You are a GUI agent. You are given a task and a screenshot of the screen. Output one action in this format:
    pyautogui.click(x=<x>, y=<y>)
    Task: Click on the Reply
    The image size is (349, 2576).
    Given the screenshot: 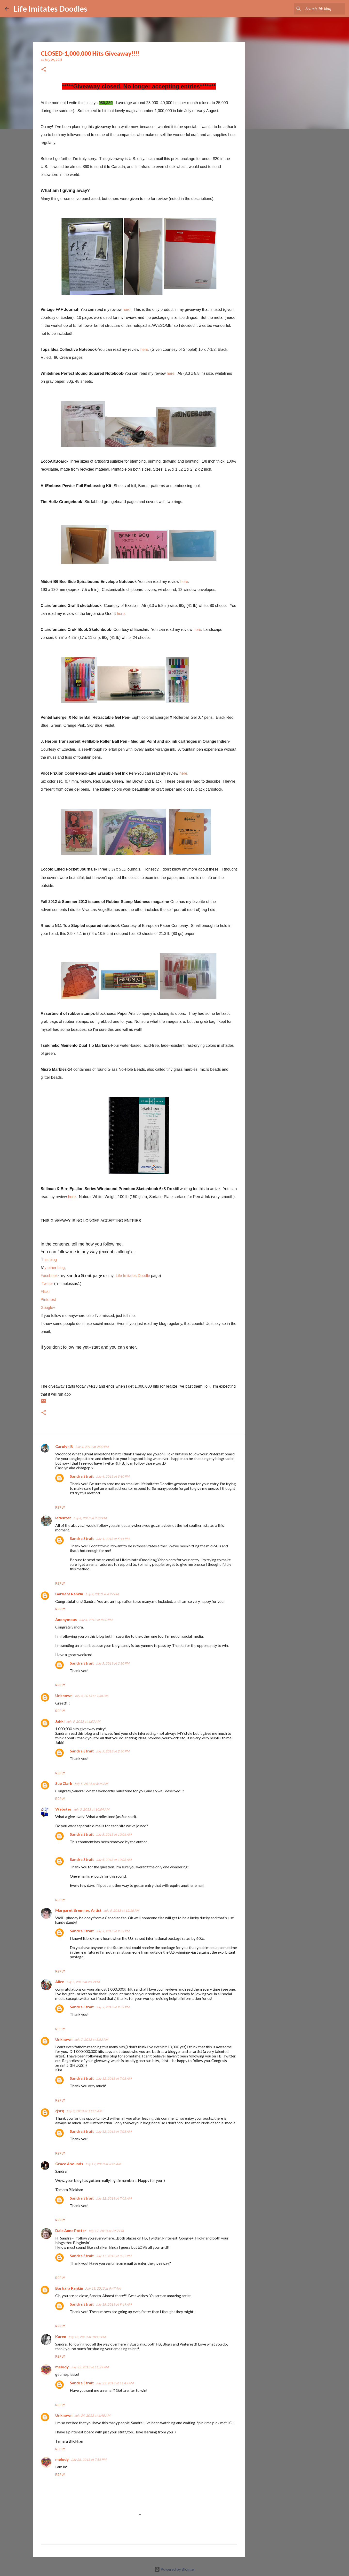 What is the action you would take?
    pyautogui.click(x=60, y=1507)
    